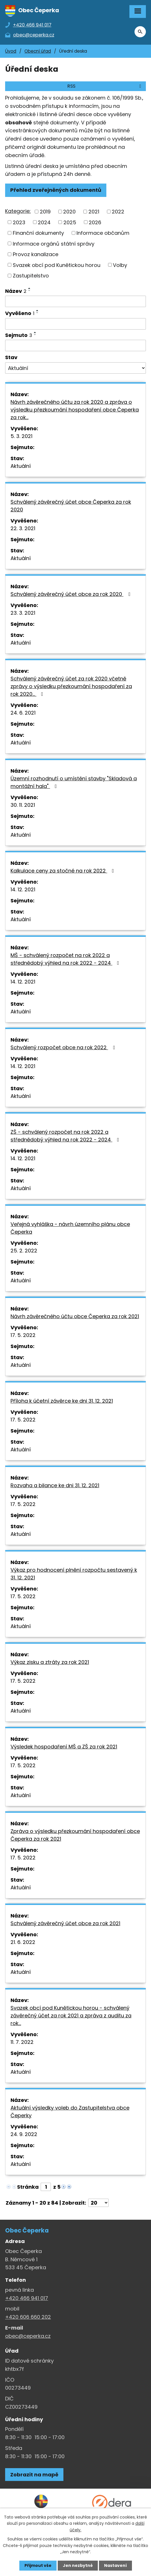  What do you see at coordinates (38, 232) in the screenshot?
I see `Finanční dokumenty` at bounding box center [38, 232].